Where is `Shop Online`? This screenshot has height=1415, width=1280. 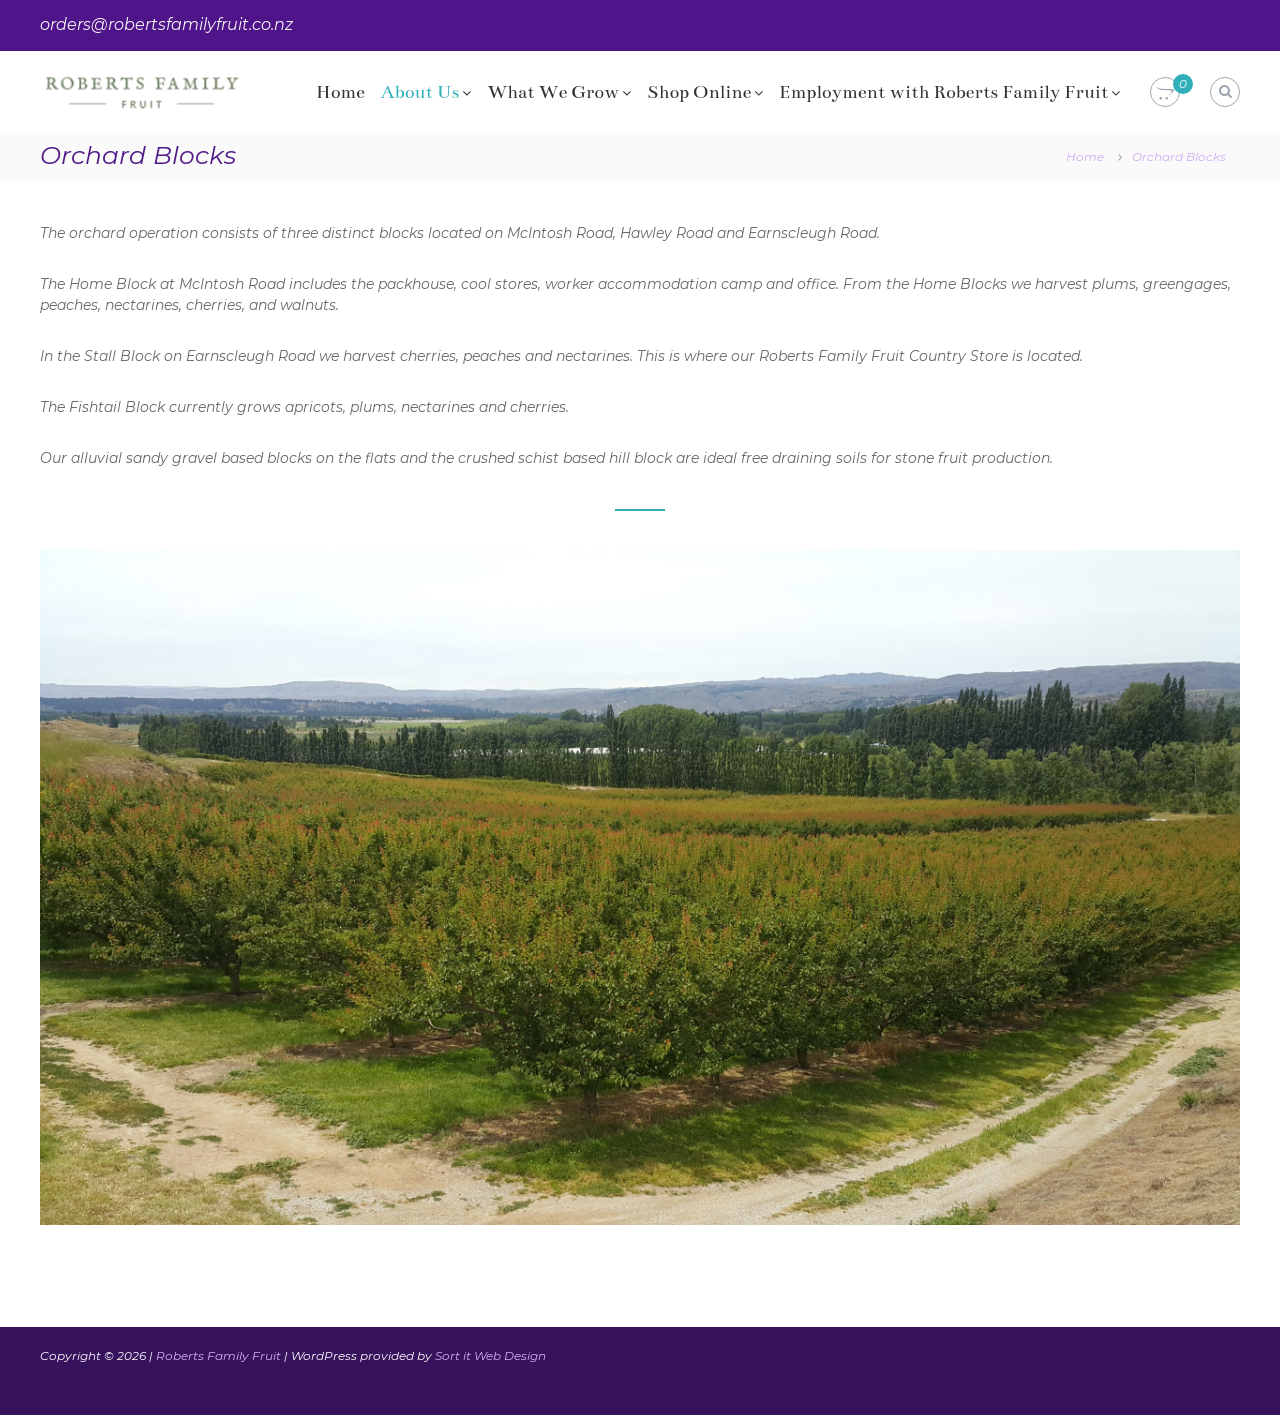 Shop Online is located at coordinates (699, 92).